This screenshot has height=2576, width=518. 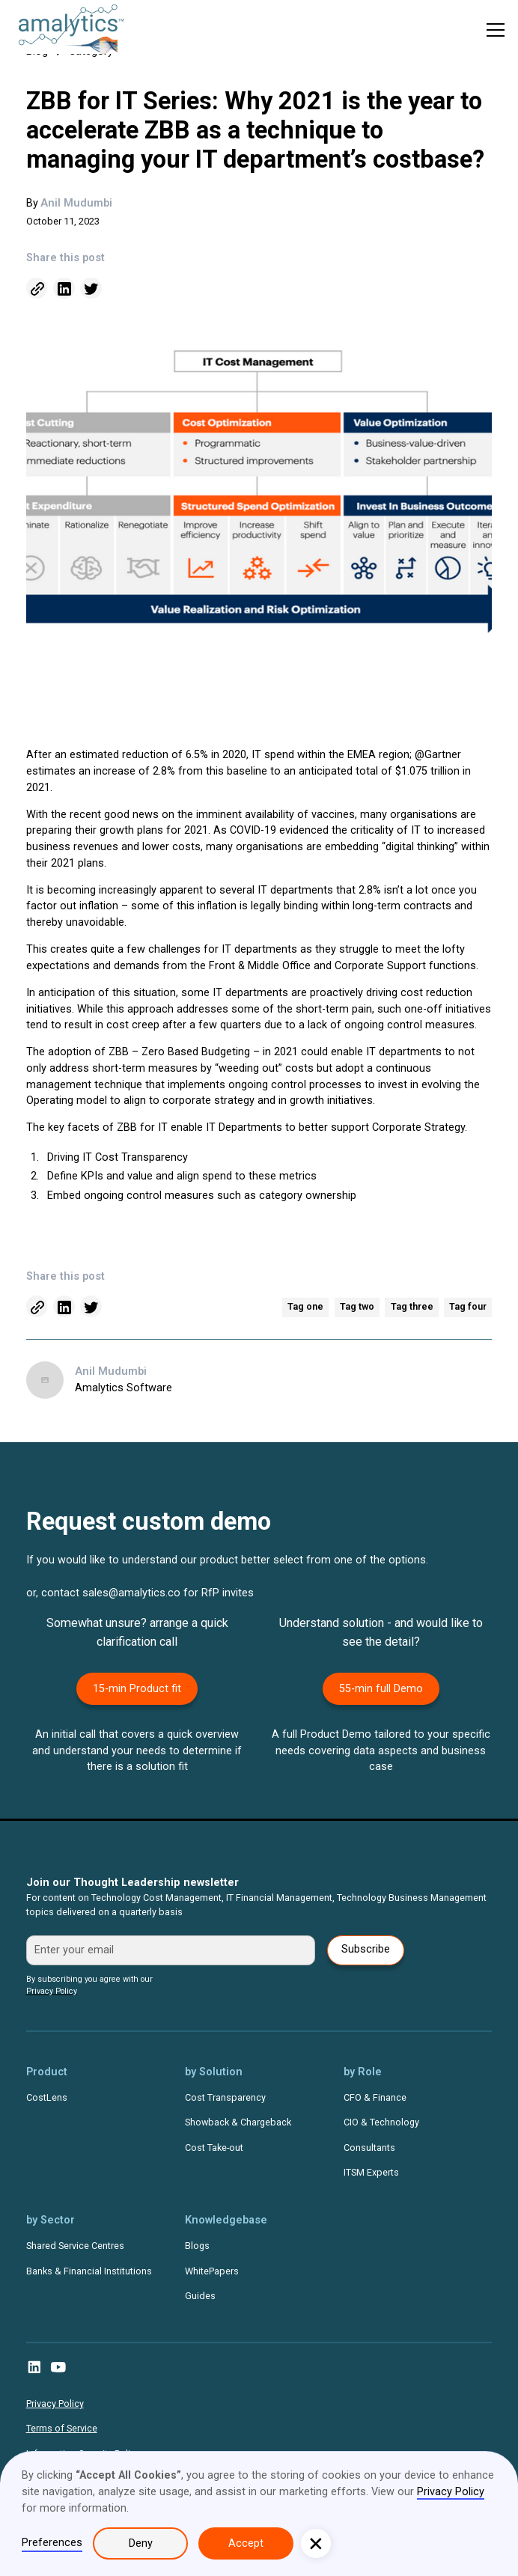 What do you see at coordinates (212, 2271) in the screenshot?
I see `WhitePapers` at bounding box center [212, 2271].